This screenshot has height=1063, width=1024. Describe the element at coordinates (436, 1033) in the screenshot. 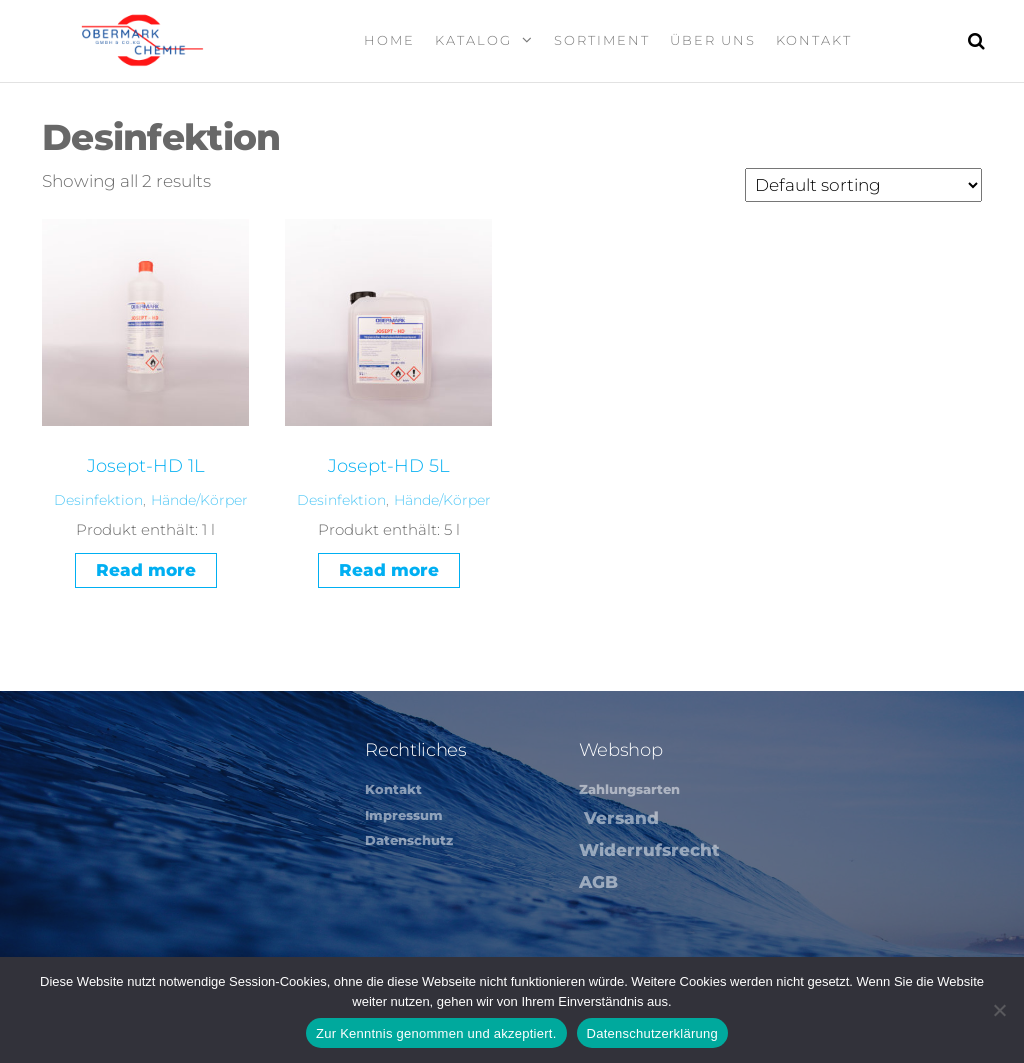

I see `Zur Kenntnis genommen und akzeptiert.` at that location.